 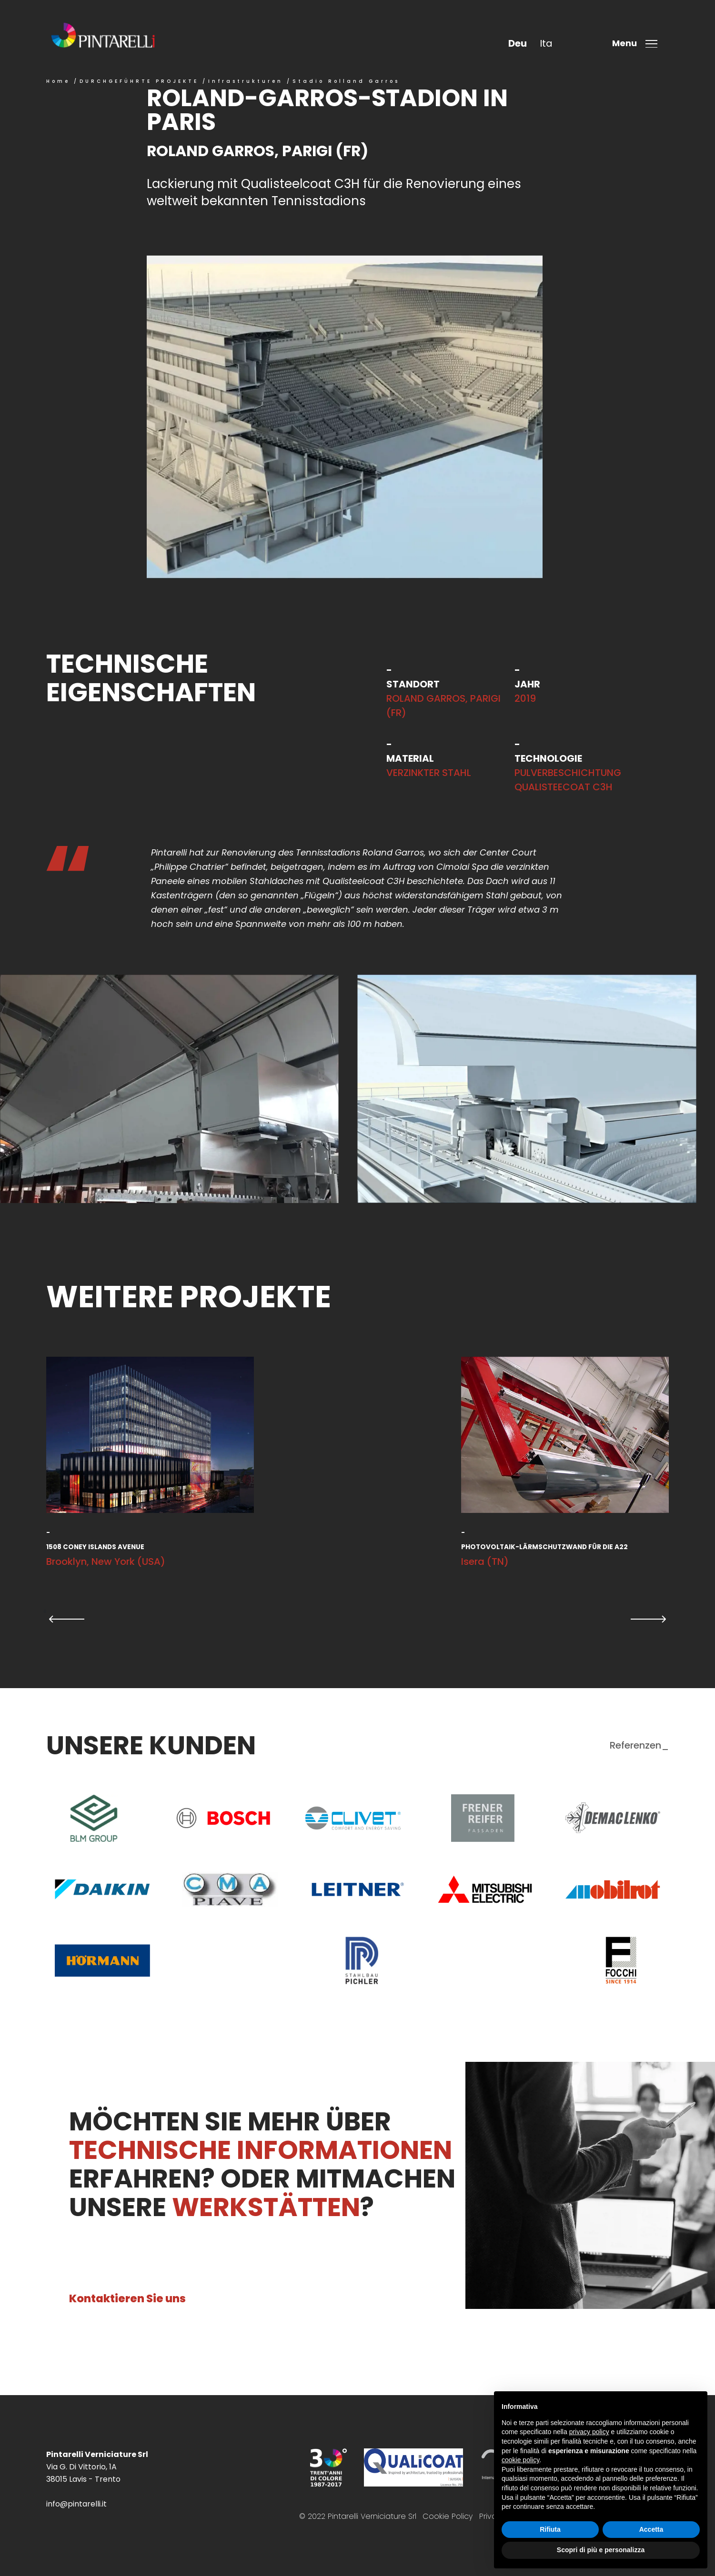 I want to click on Scopri di più e personalizza [button], so click(x=601, y=2550).